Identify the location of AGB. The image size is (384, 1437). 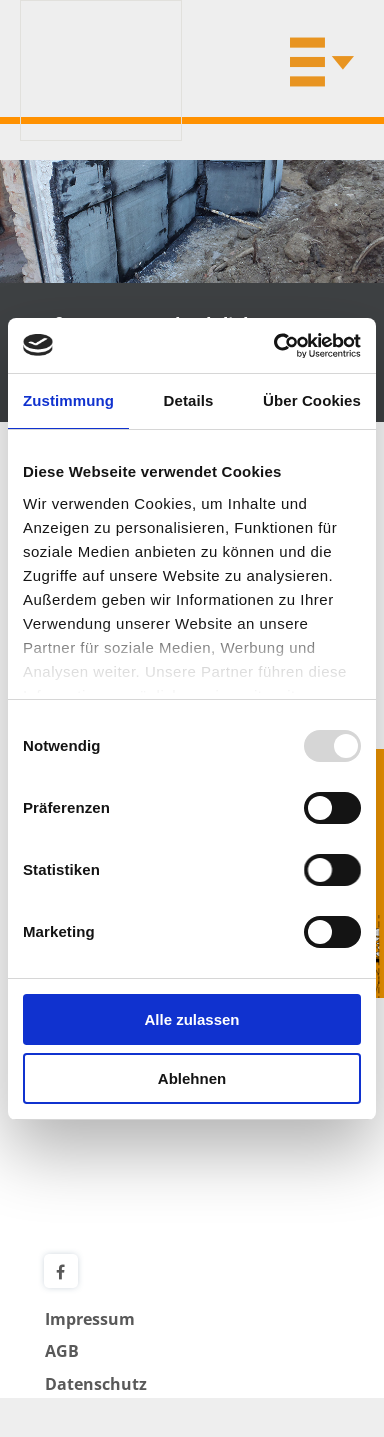
(62, 1351).